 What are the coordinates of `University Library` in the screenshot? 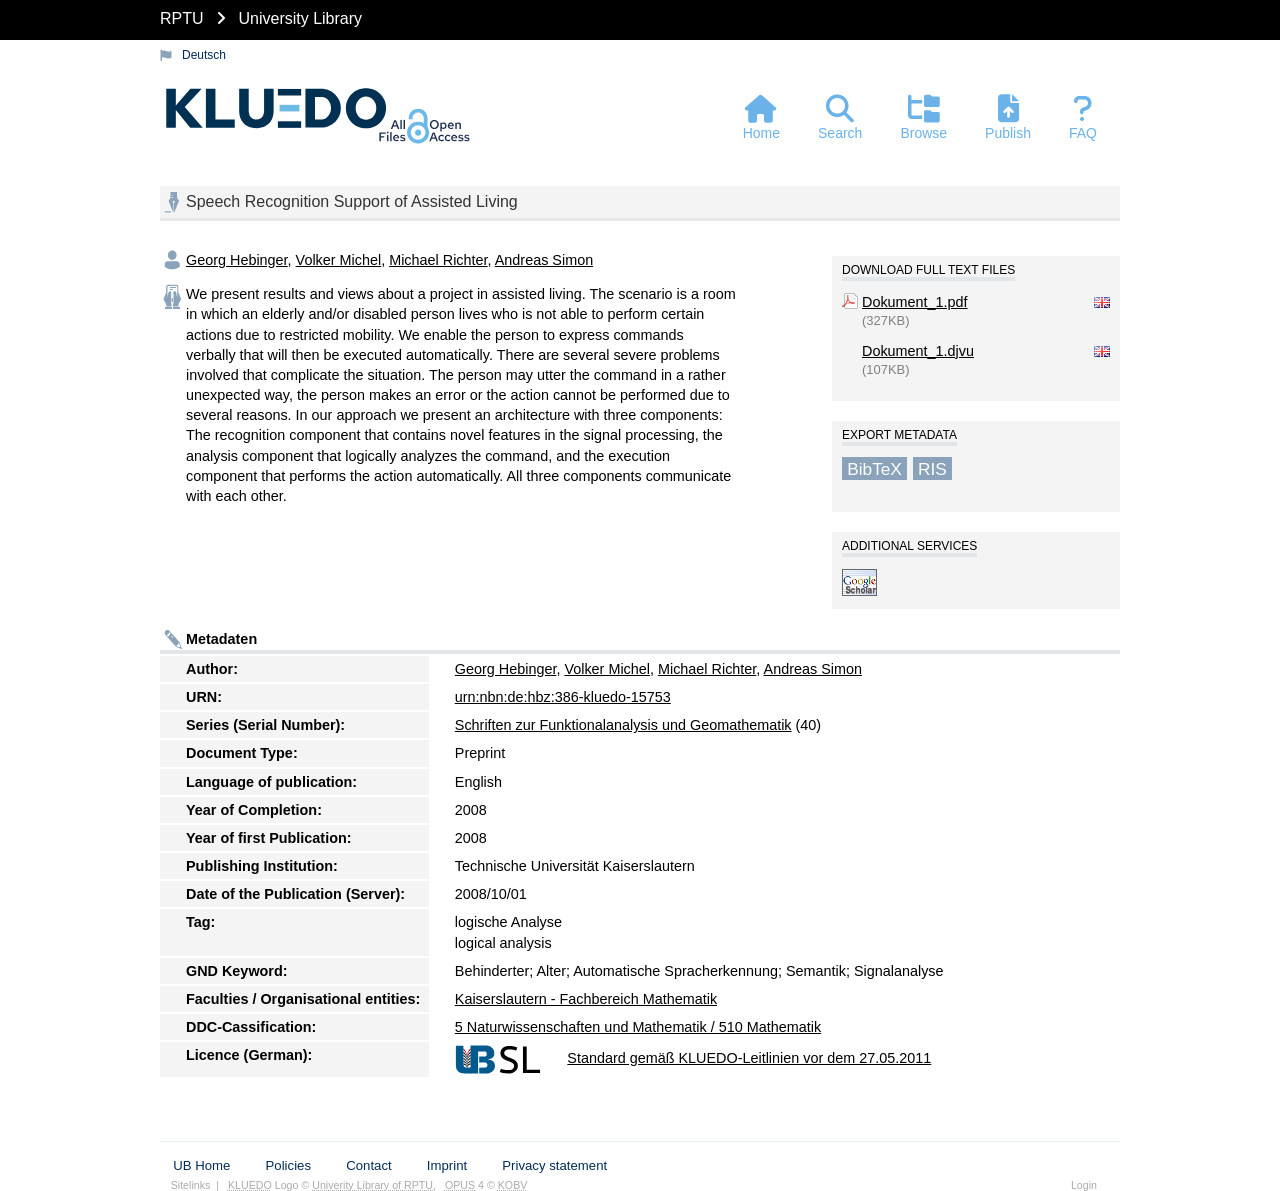 It's located at (300, 18).